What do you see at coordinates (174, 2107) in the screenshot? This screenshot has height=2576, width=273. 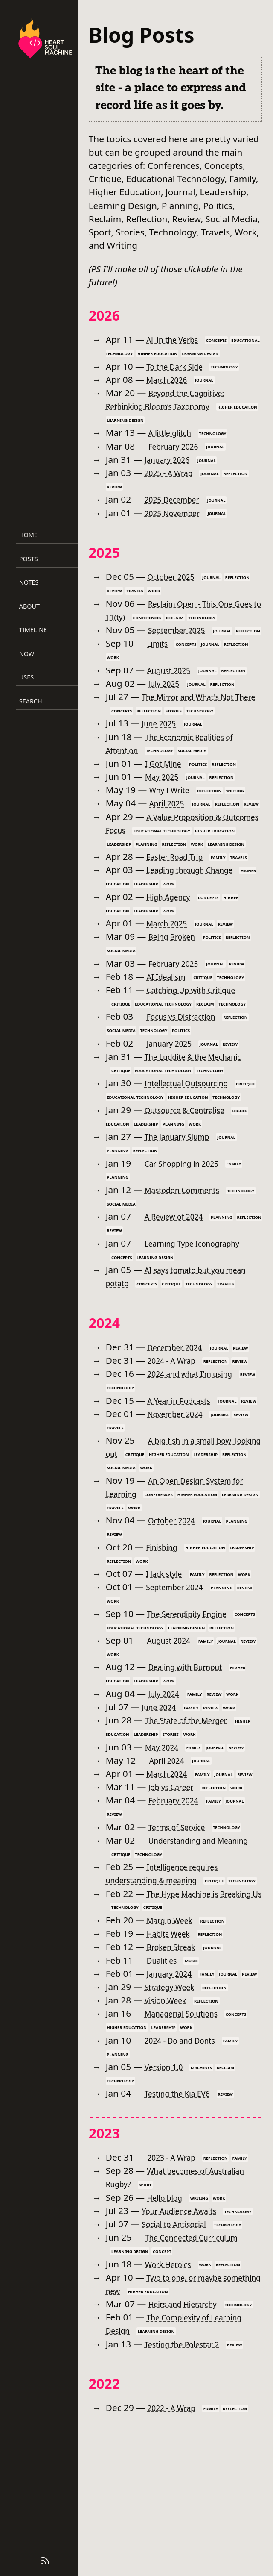 I see `Strategy Week` at bounding box center [174, 2107].